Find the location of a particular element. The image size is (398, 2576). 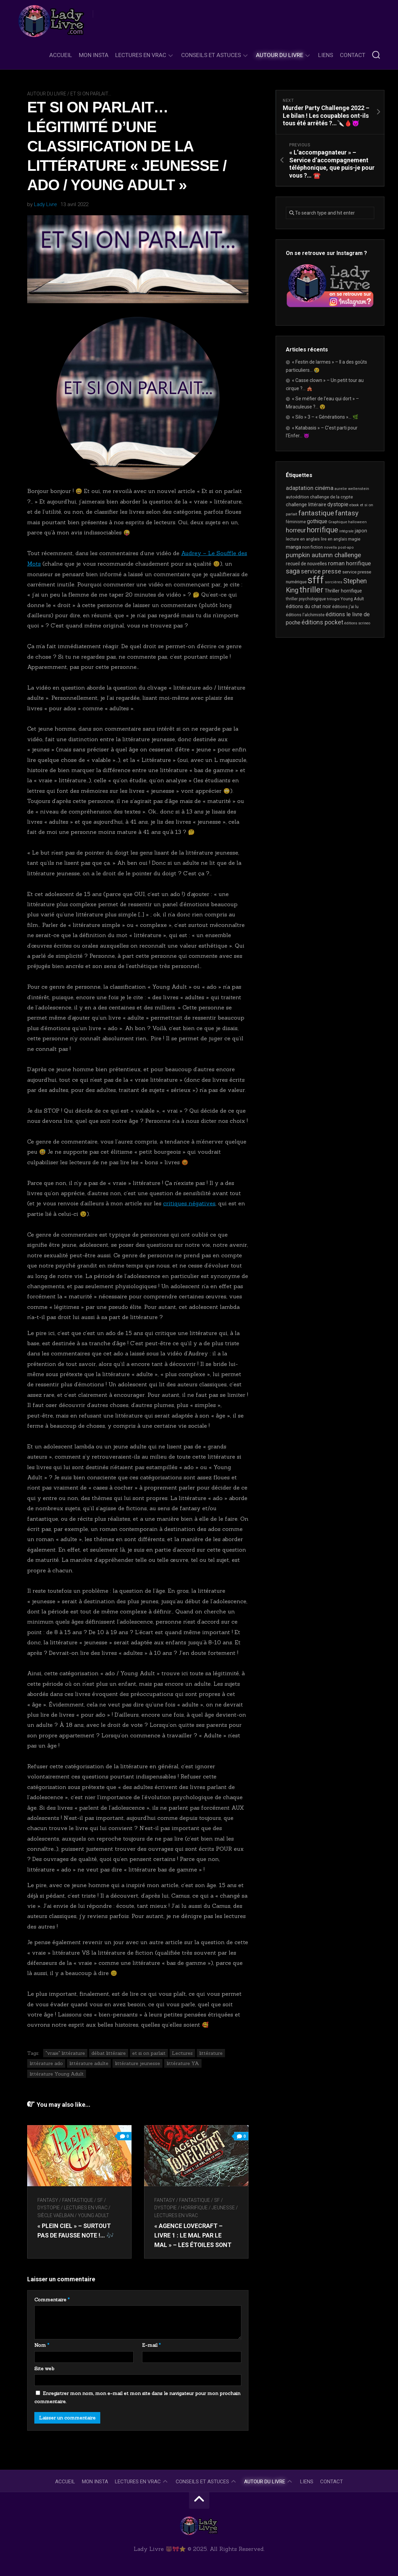

littérature ado is located at coordinates (46, 2063).